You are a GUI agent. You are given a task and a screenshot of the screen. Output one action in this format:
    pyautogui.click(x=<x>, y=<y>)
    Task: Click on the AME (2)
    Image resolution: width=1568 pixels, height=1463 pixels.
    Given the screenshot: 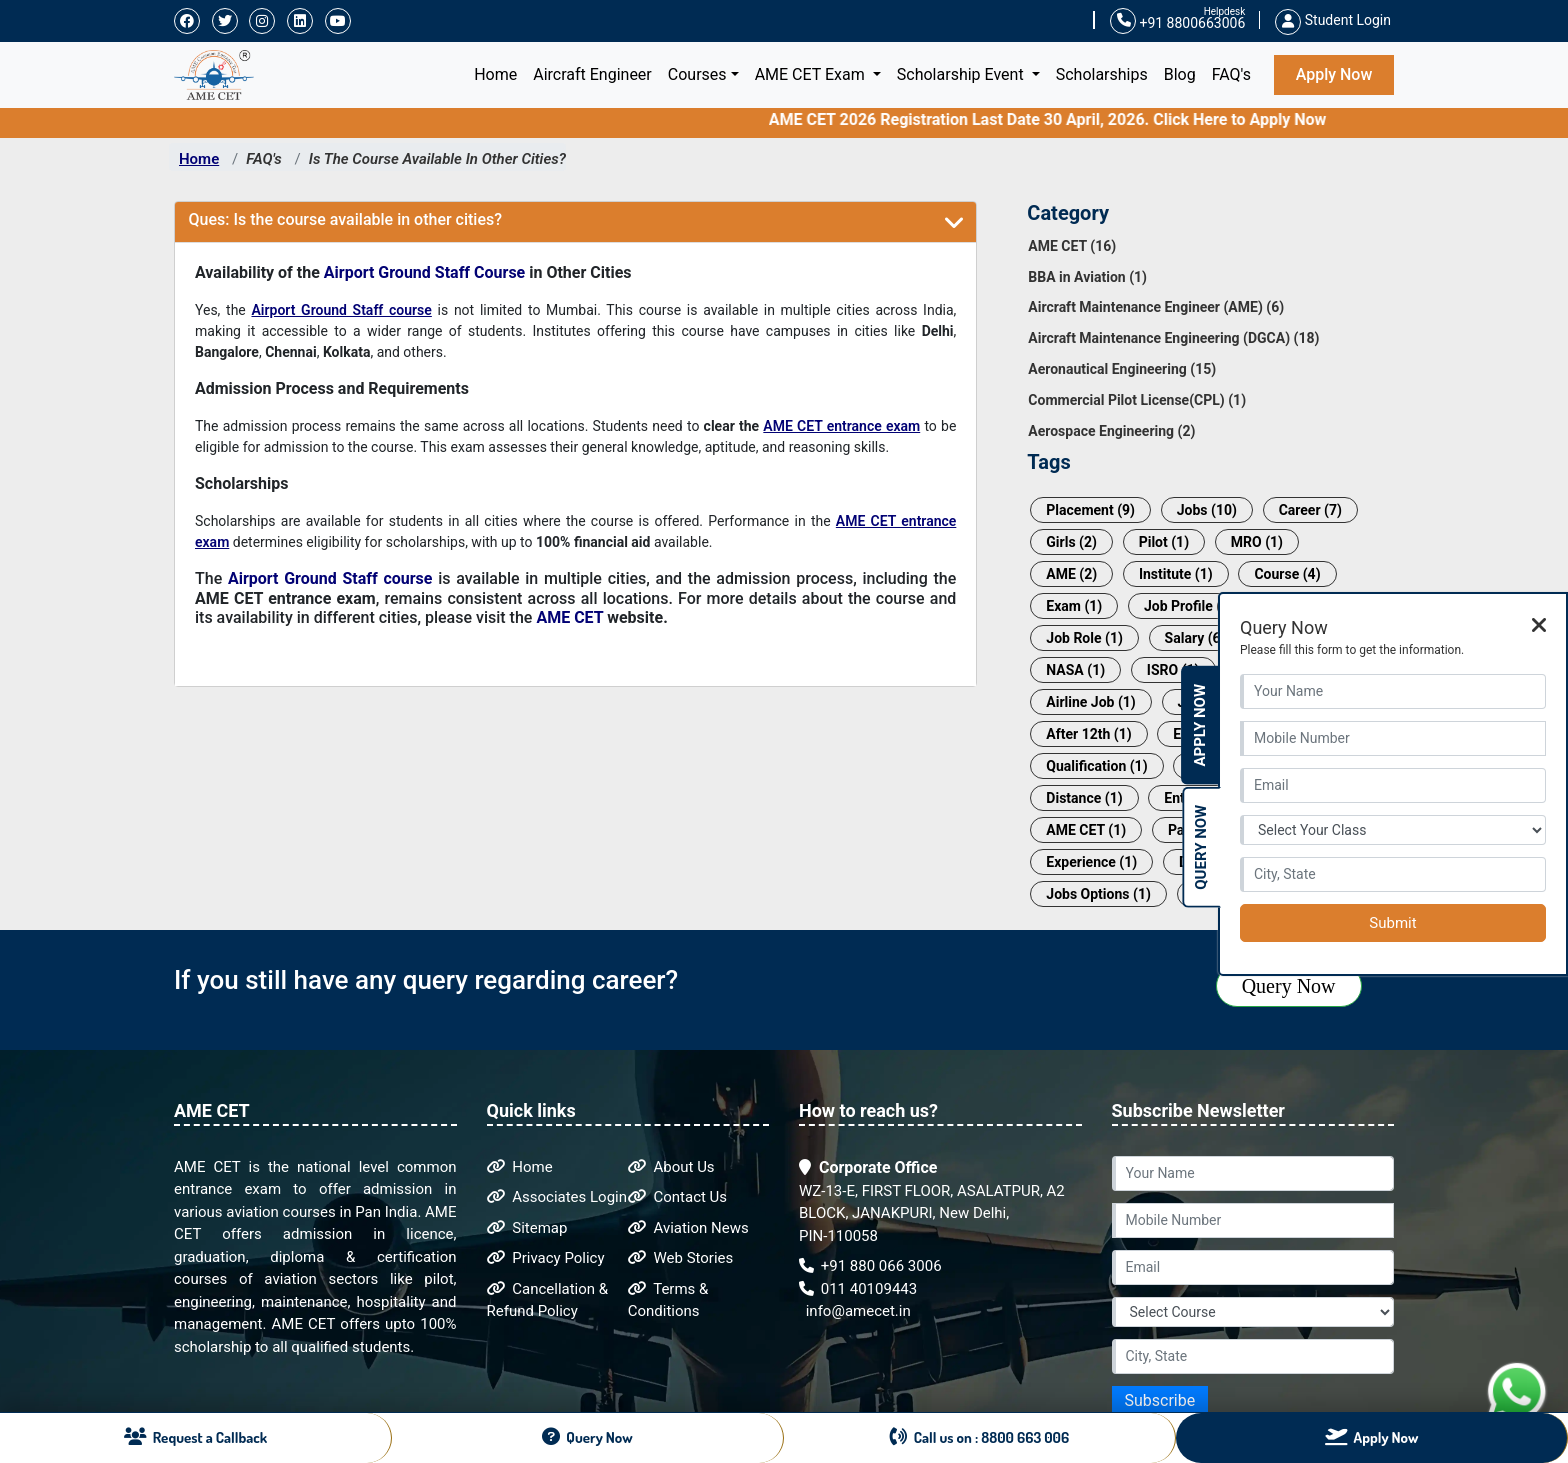 What is the action you would take?
    pyautogui.click(x=1071, y=574)
    